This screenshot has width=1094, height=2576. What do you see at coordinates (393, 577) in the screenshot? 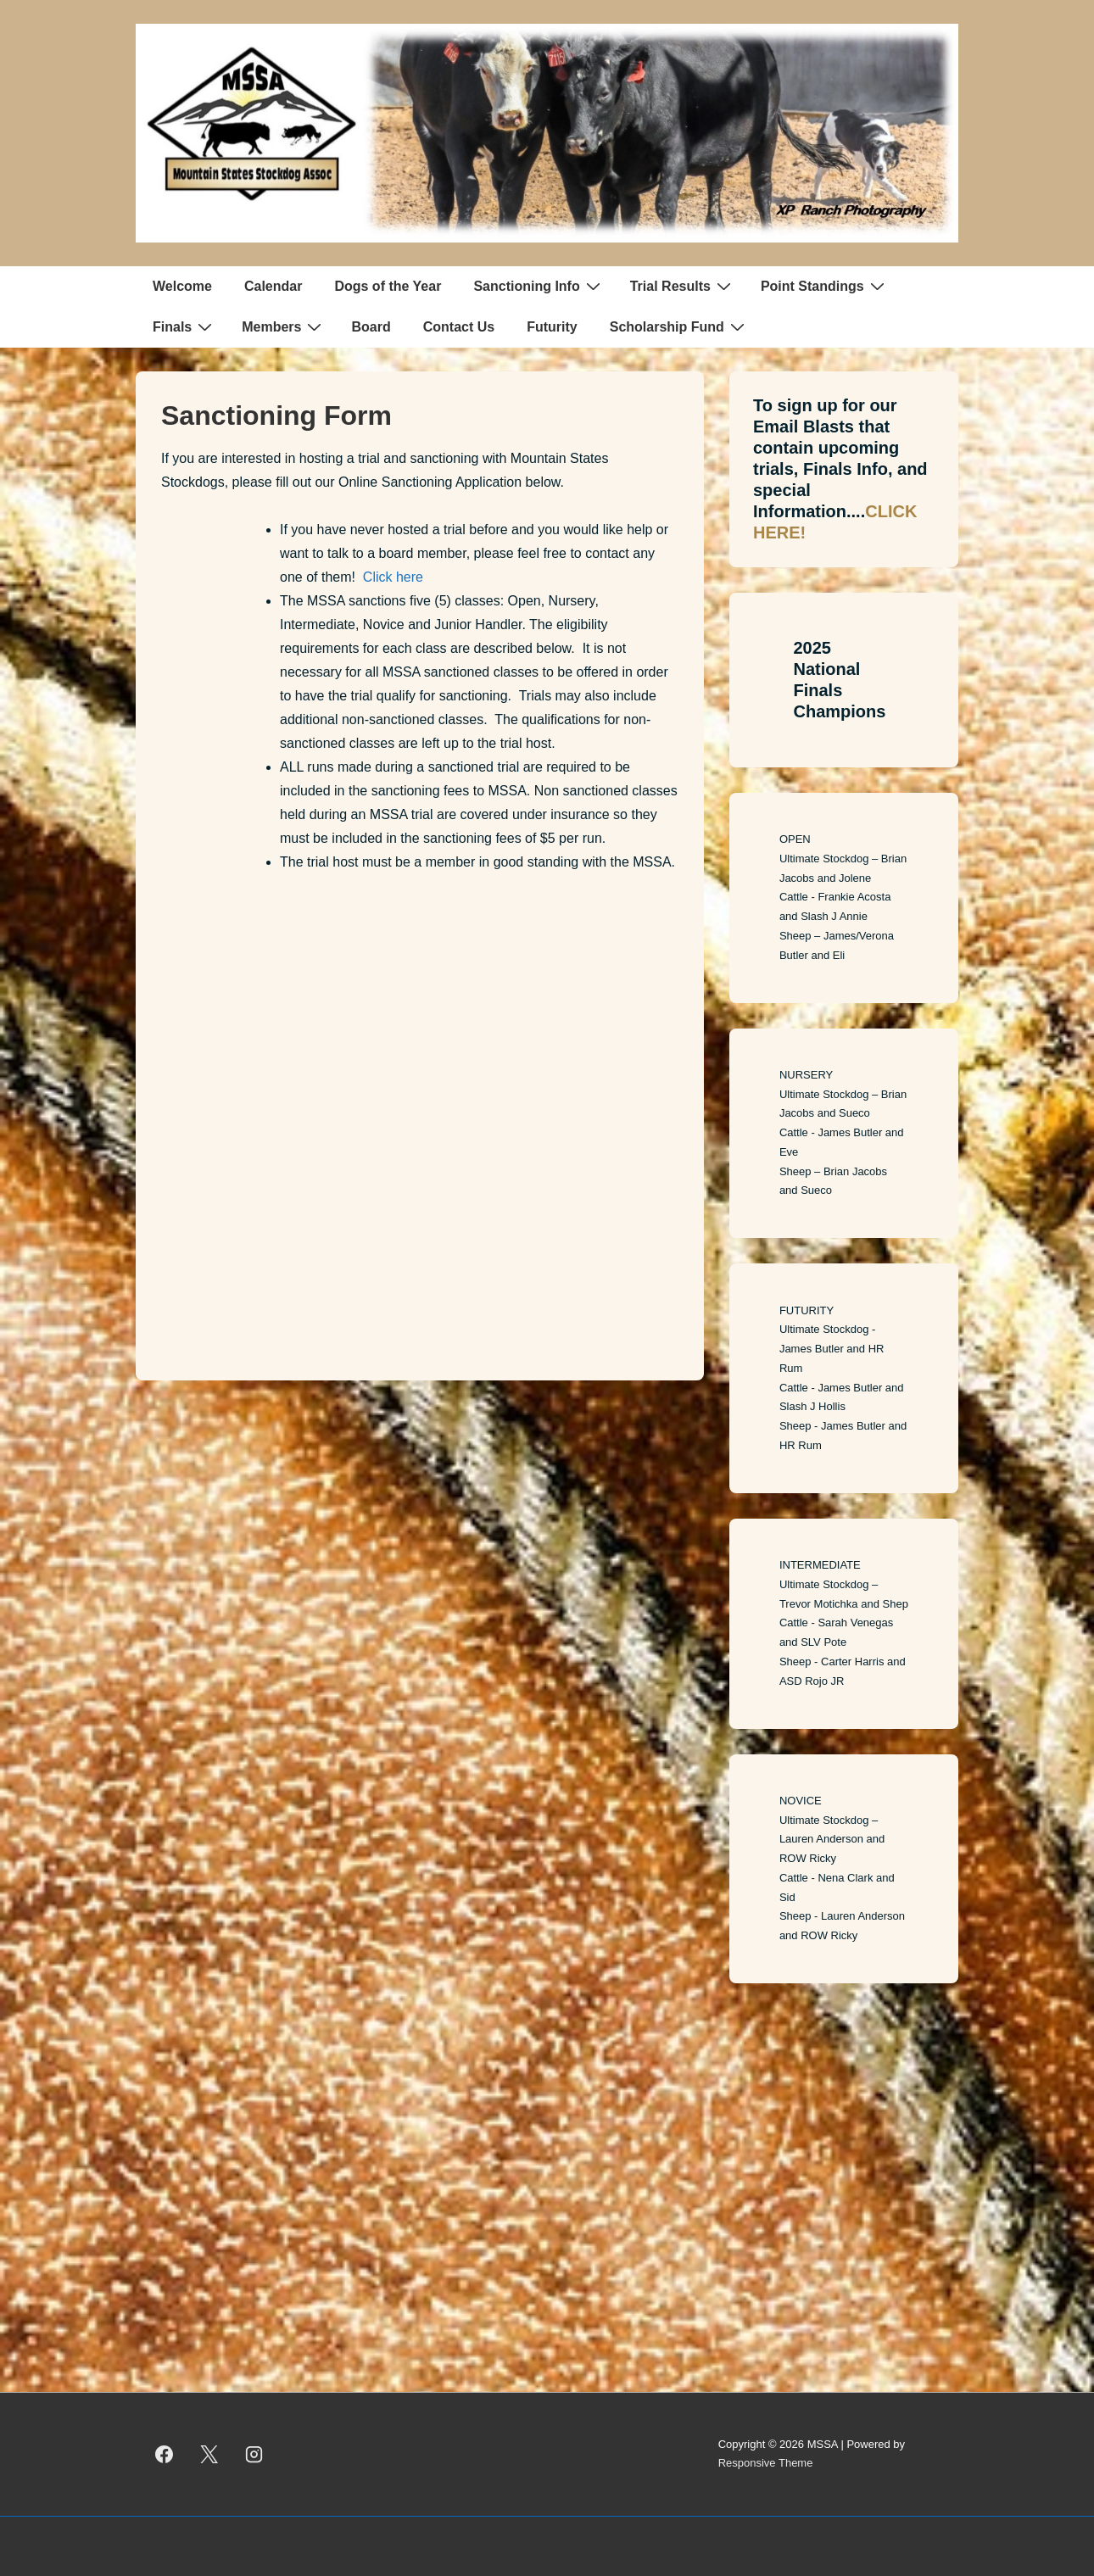
I see `Click here` at bounding box center [393, 577].